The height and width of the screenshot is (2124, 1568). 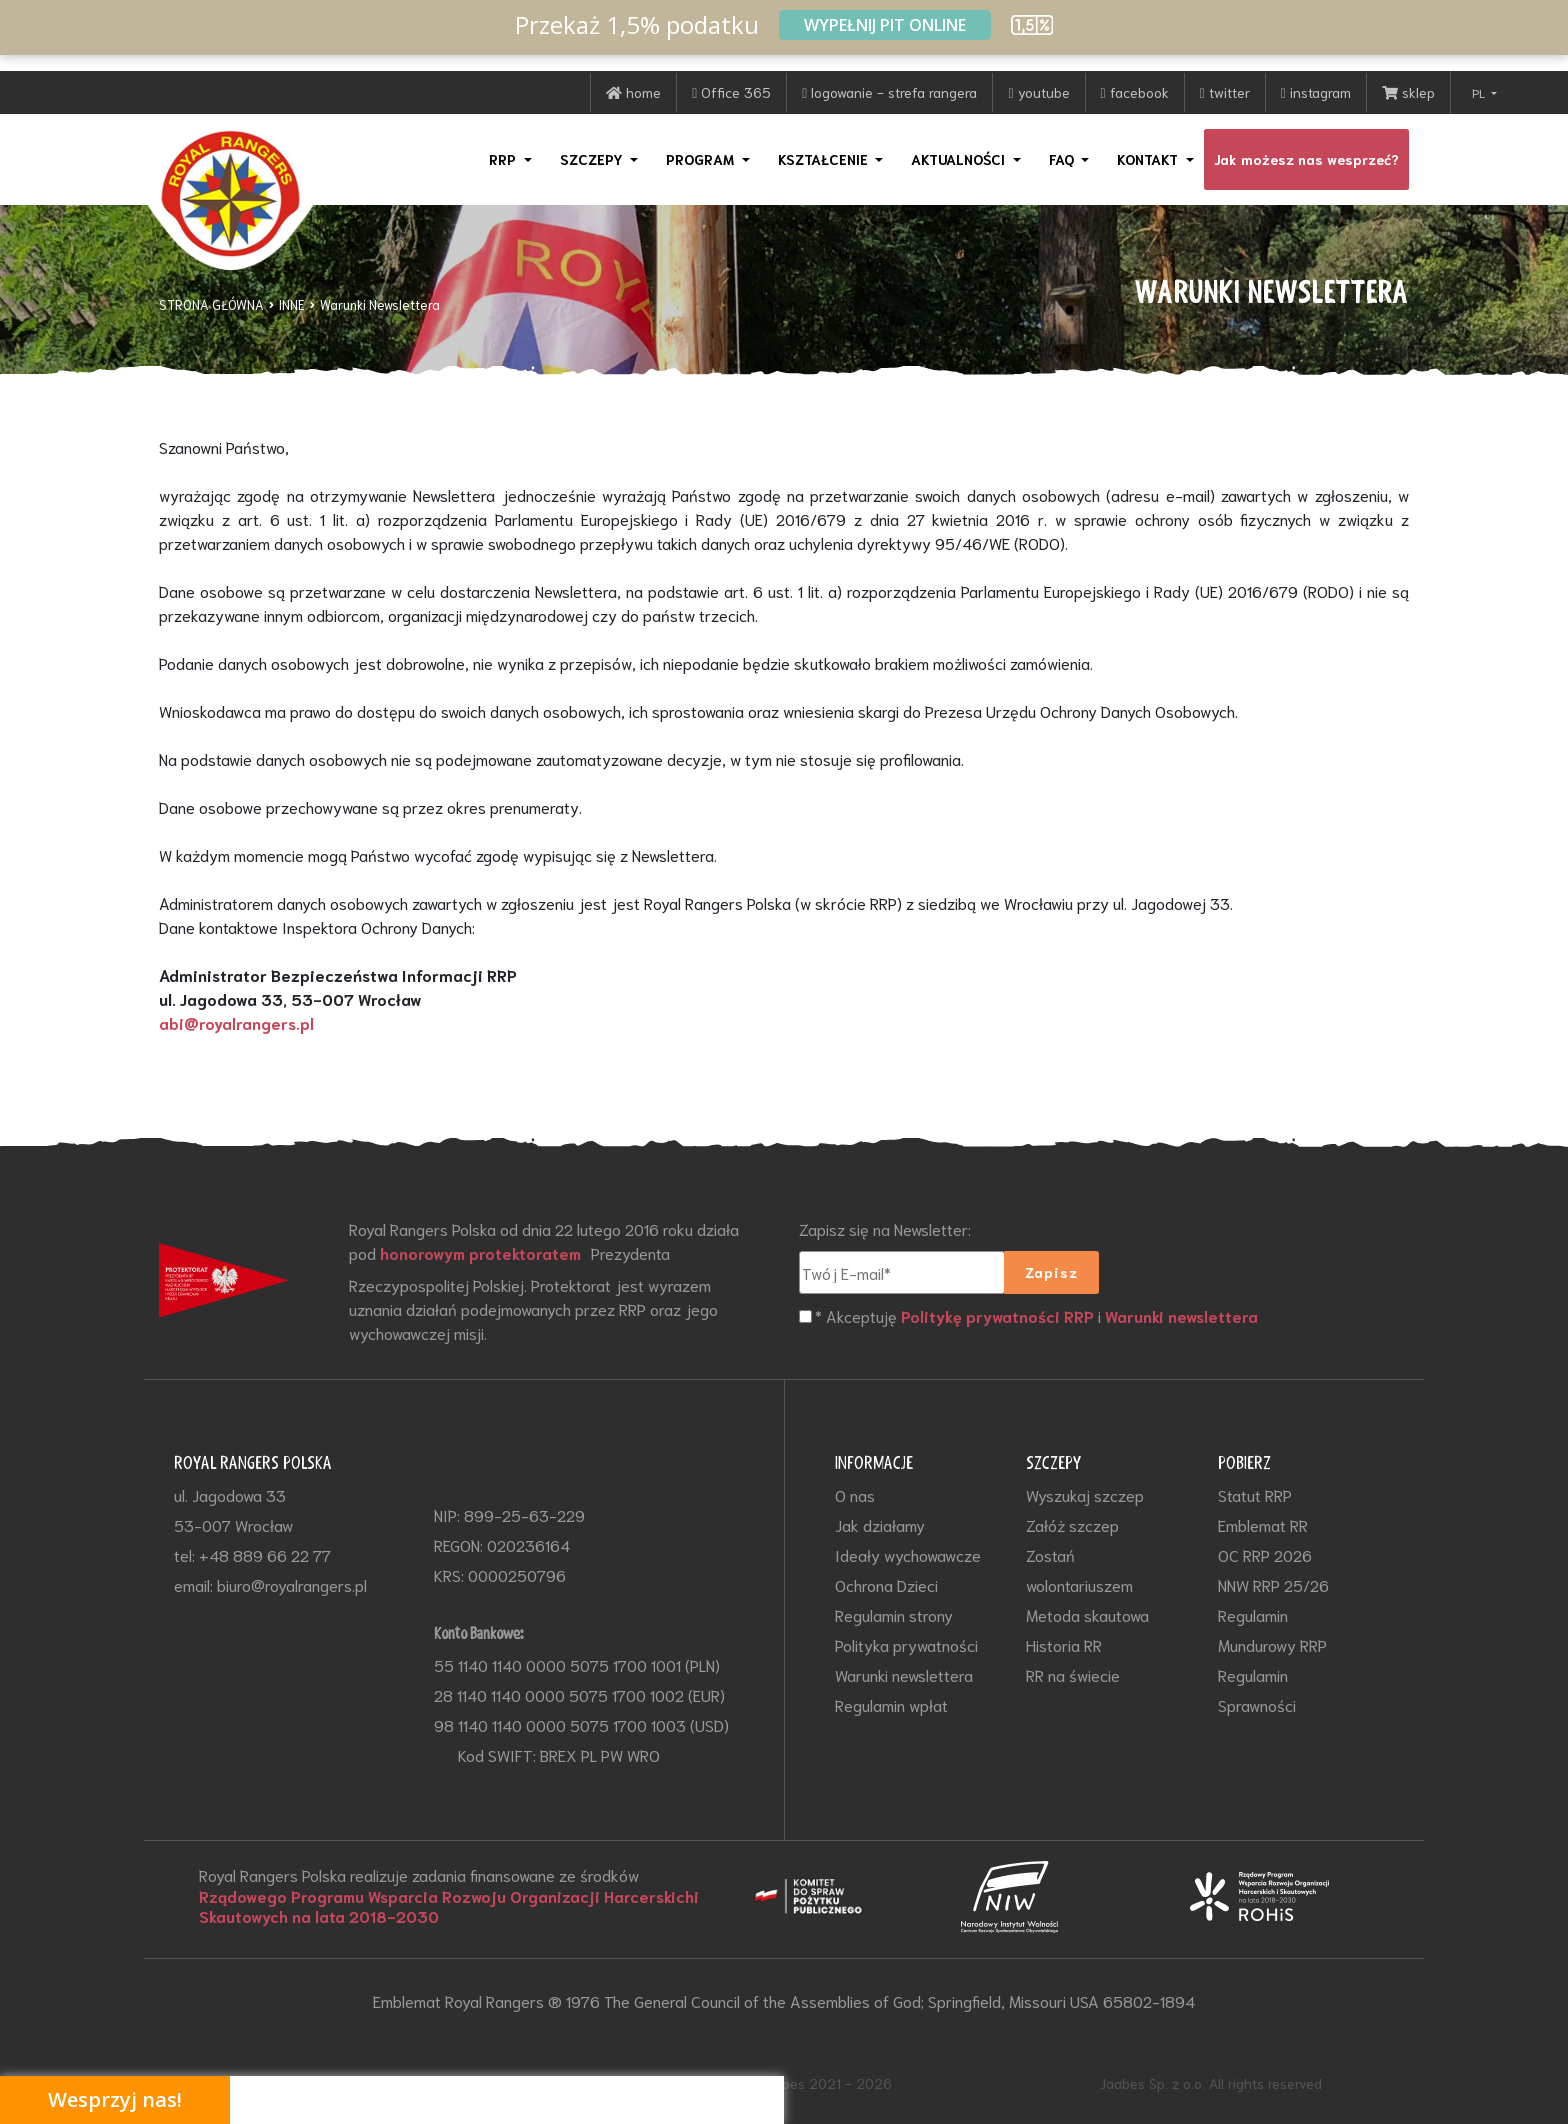 What do you see at coordinates (825, 159) in the screenshot?
I see `KSZTAŁCENIE [button]` at bounding box center [825, 159].